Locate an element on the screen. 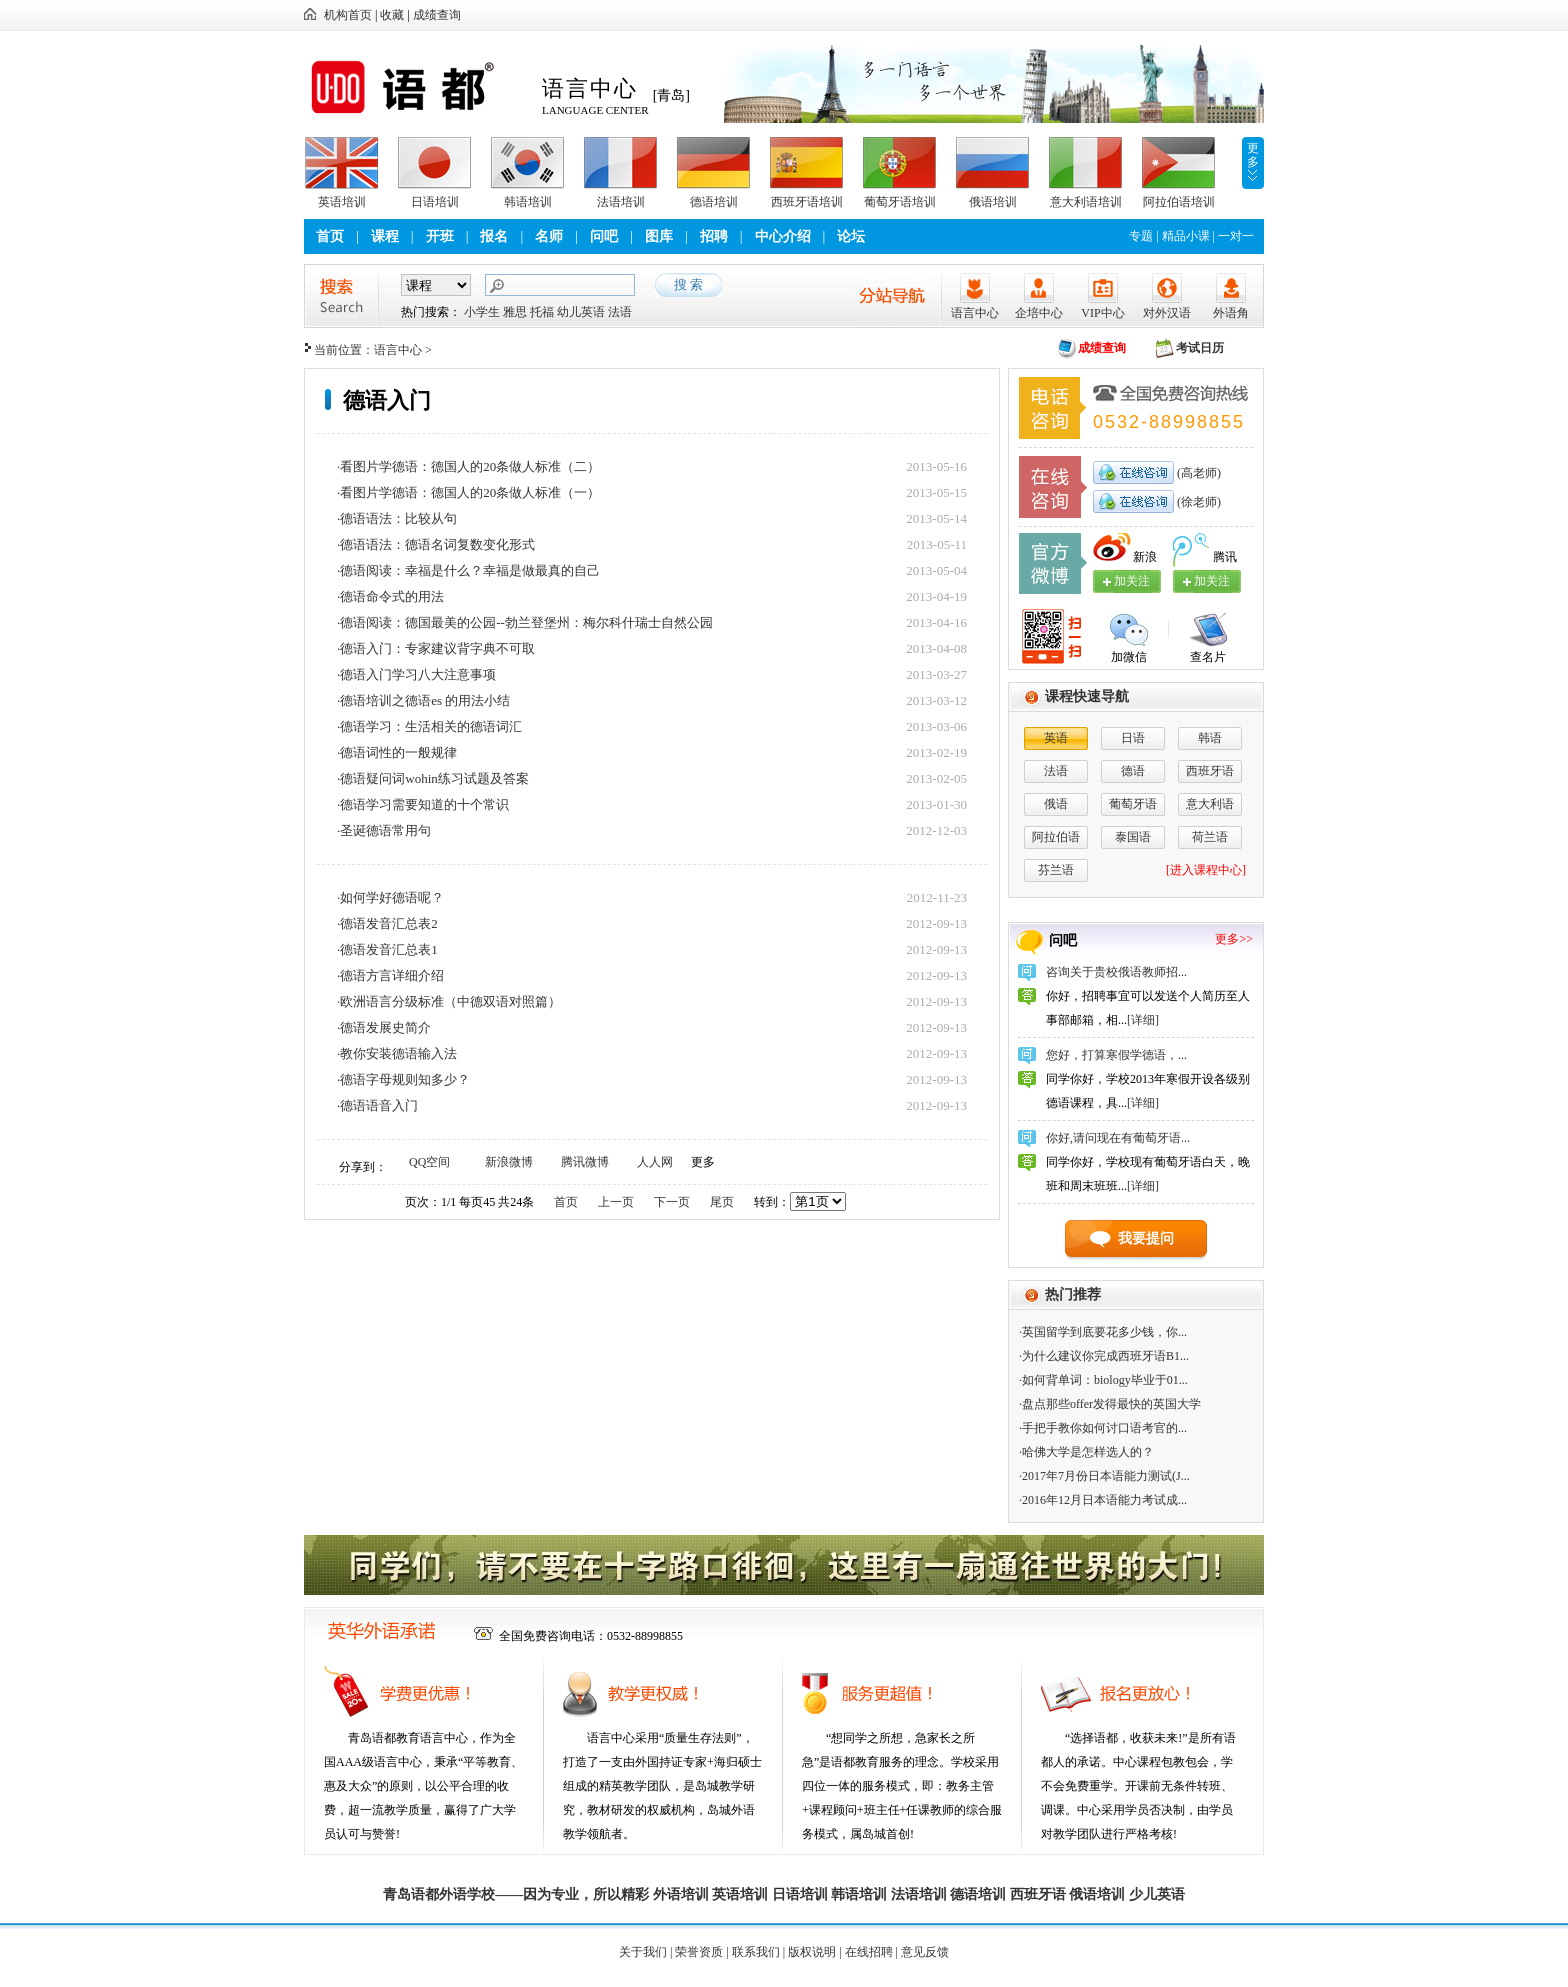  日语 is located at coordinates (1133, 738).